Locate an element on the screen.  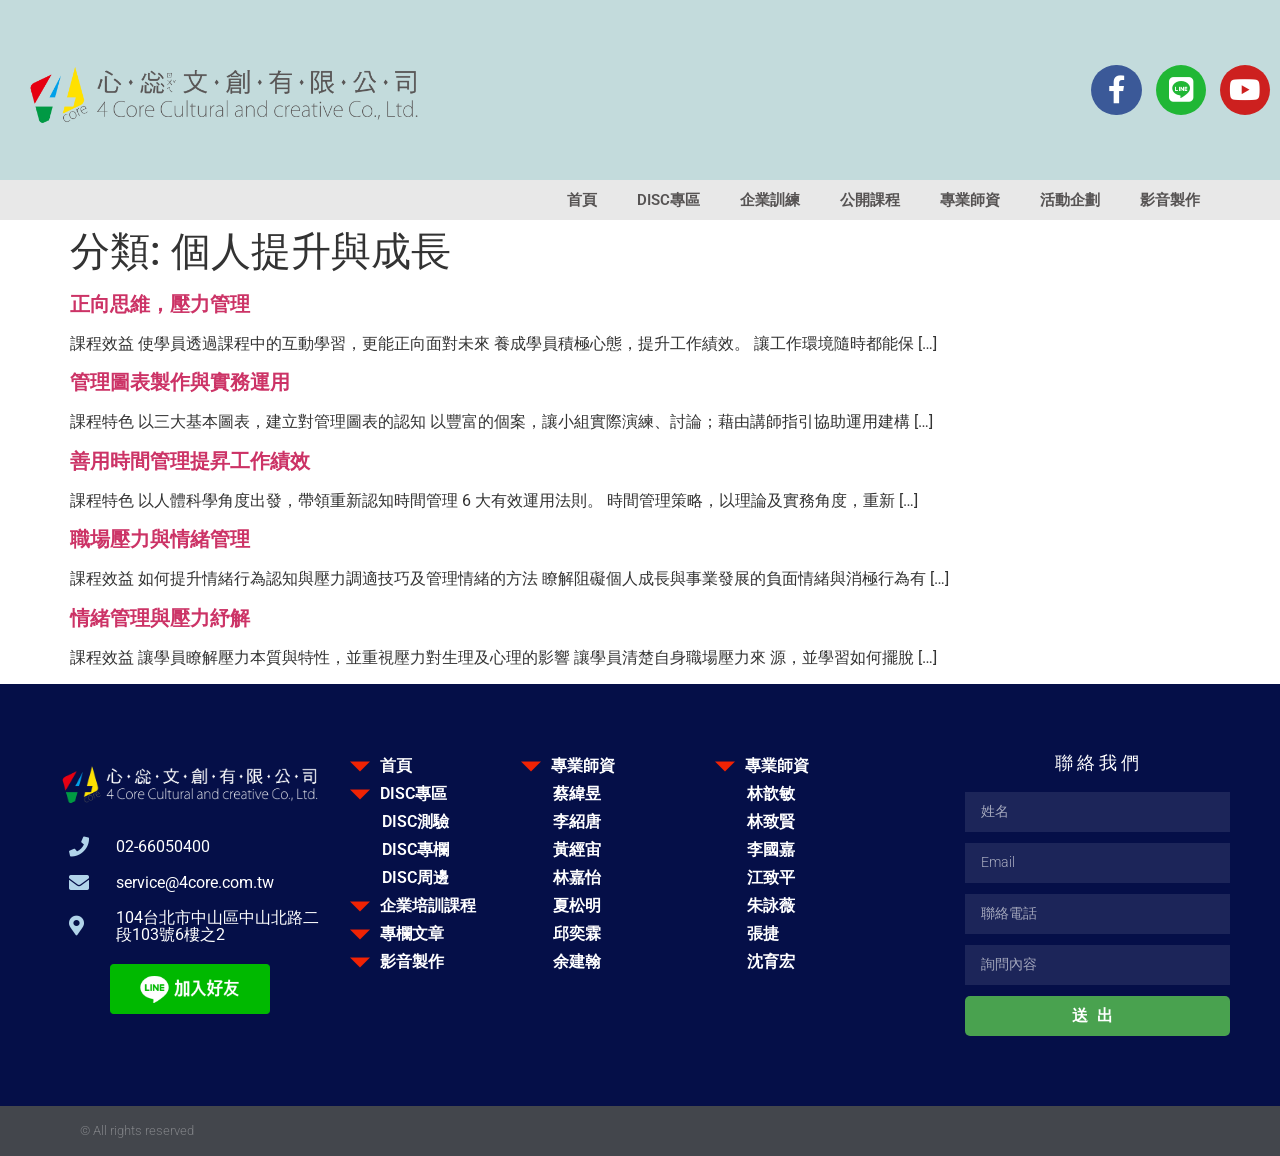
影音製作 is located at coordinates (1170, 200).